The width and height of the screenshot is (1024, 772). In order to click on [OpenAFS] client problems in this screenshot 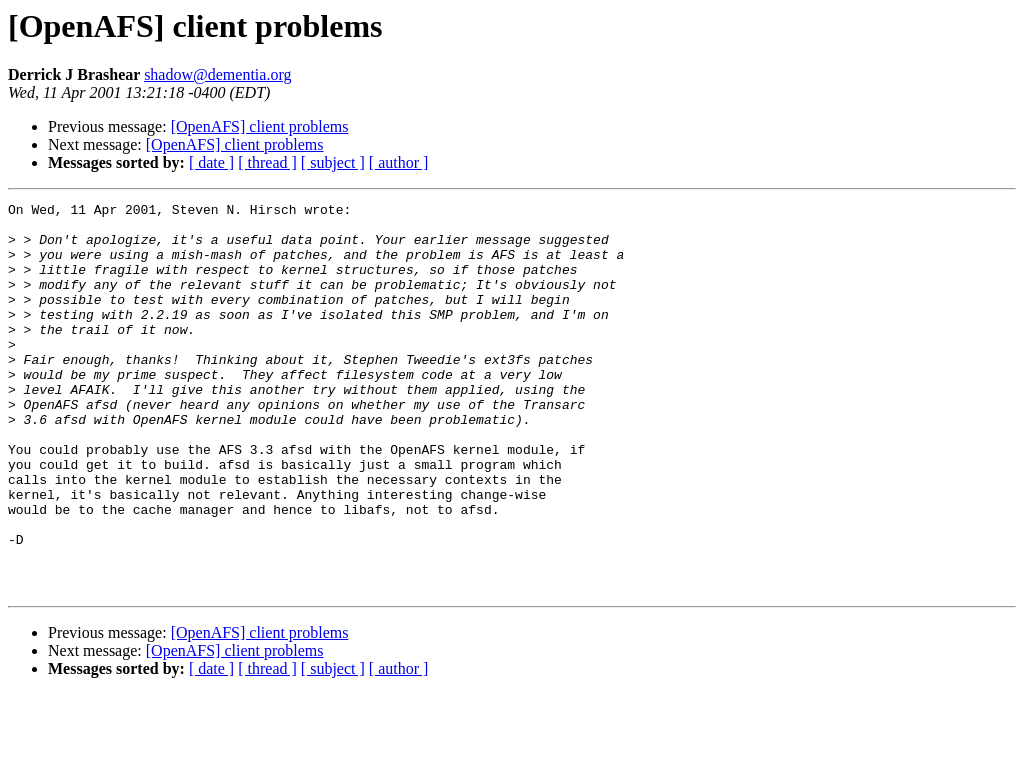, I will do `click(260, 126)`.